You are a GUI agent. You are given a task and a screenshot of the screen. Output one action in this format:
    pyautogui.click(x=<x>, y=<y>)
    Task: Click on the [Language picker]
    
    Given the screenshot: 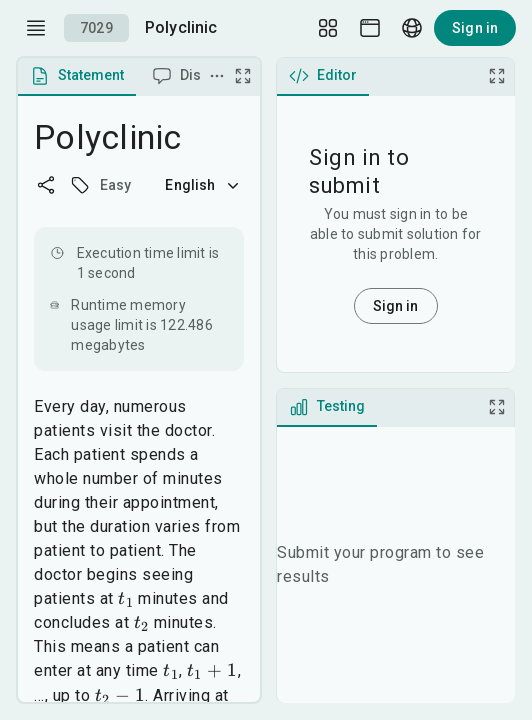 What is the action you would take?
    pyautogui.click(x=412, y=28)
    